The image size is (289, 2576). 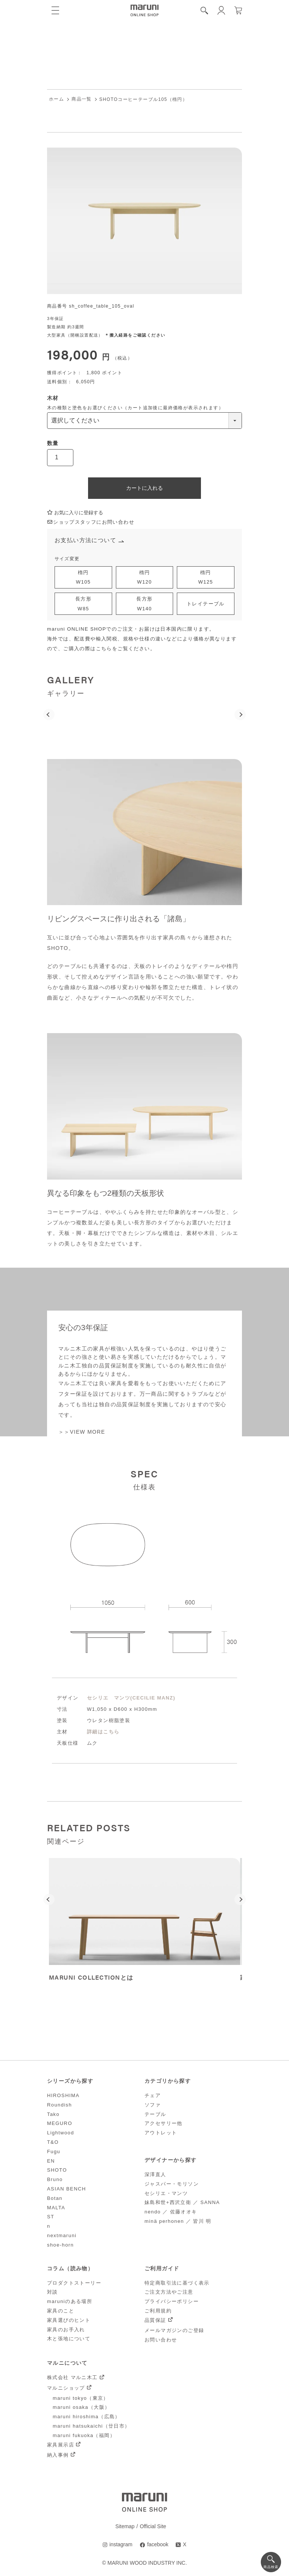 I want to click on 楕円W120, so click(x=144, y=577).